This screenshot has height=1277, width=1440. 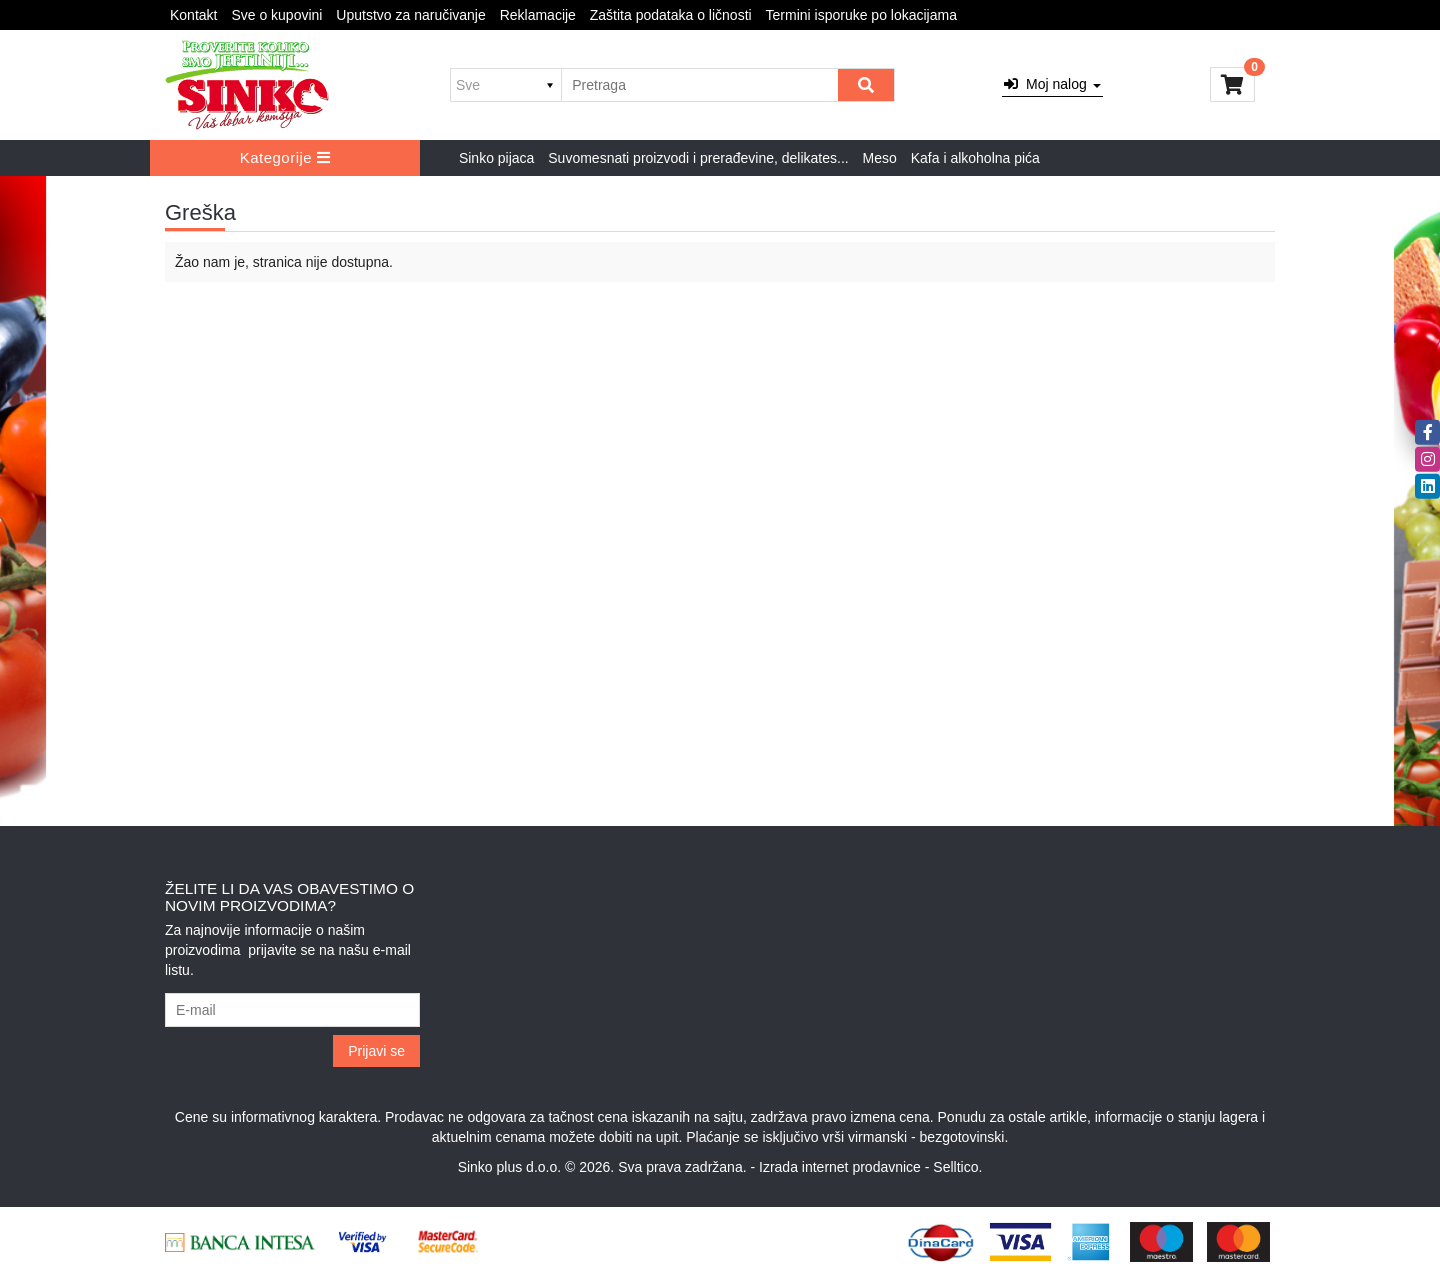 What do you see at coordinates (957, 1167) in the screenshot?
I see `Selltico.` at bounding box center [957, 1167].